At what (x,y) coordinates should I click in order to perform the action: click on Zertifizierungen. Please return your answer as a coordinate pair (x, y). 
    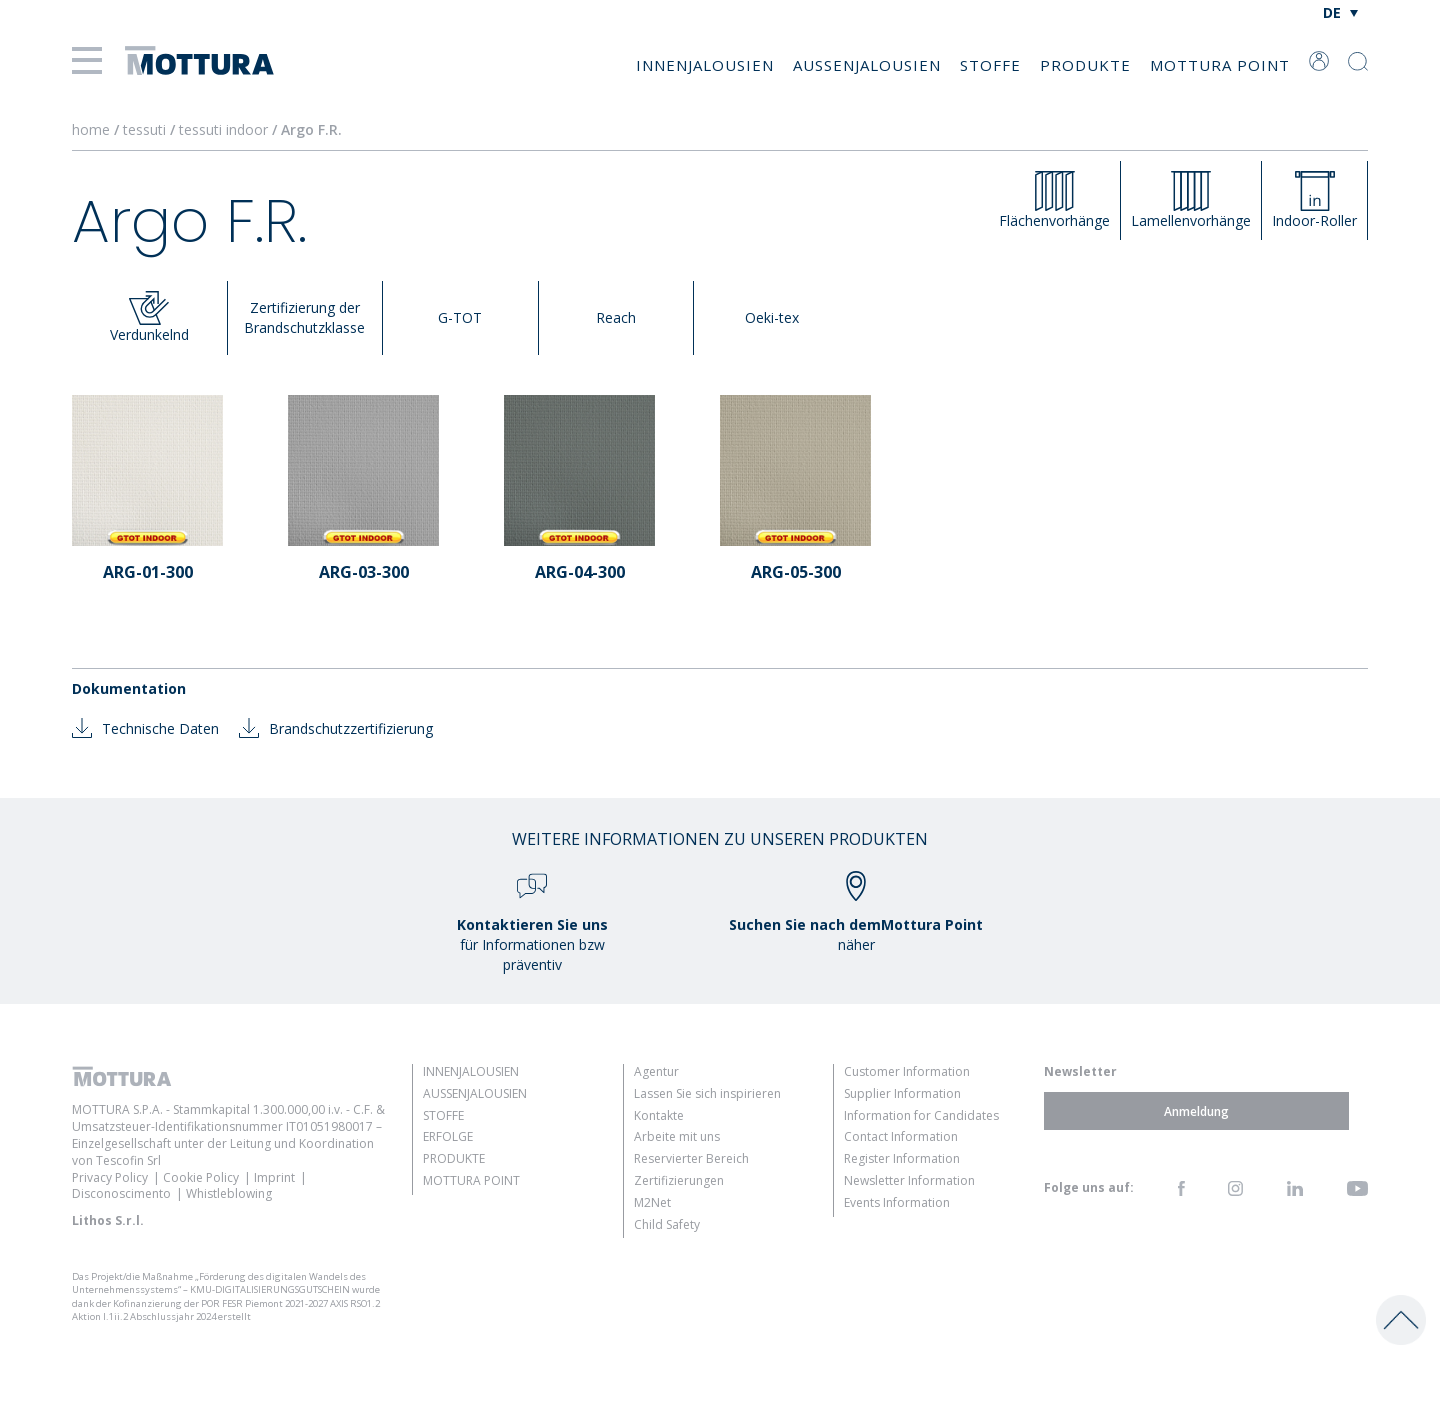
    Looking at the image, I should click on (679, 1180).